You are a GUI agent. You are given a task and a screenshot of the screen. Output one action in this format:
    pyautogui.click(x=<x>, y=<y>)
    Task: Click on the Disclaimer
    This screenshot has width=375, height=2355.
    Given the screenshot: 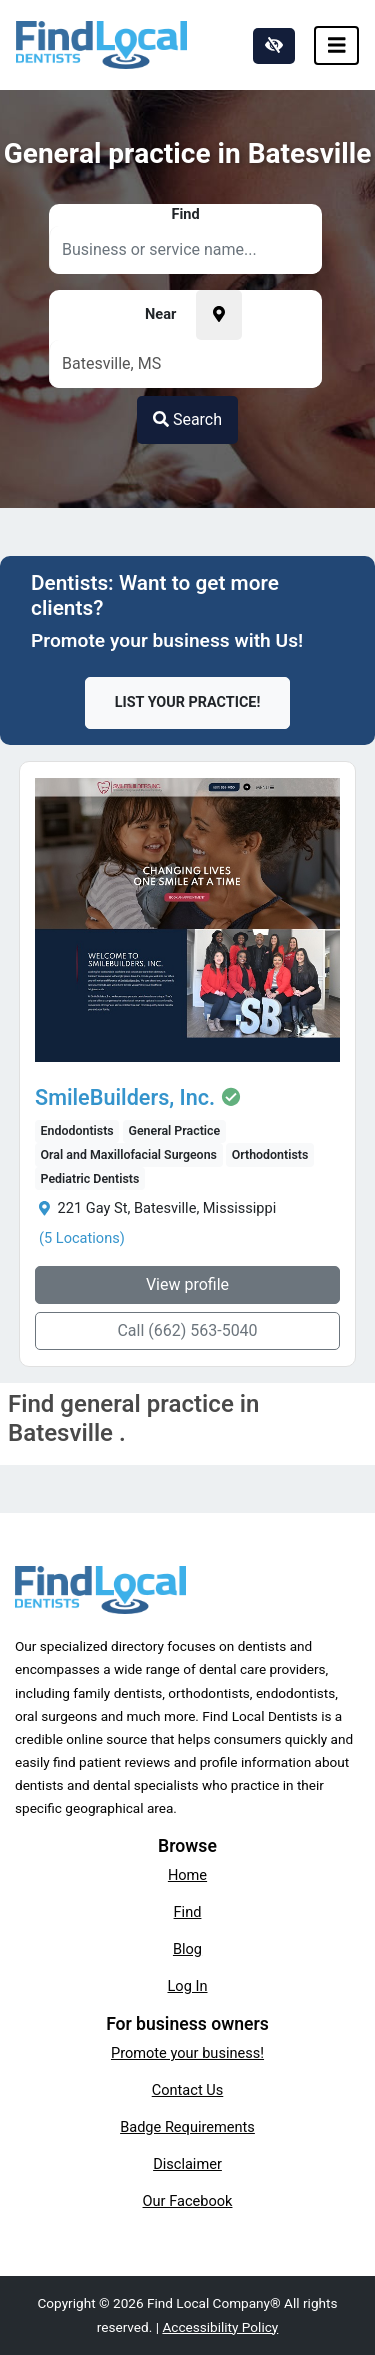 What is the action you would take?
    pyautogui.click(x=187, y=2164)
    